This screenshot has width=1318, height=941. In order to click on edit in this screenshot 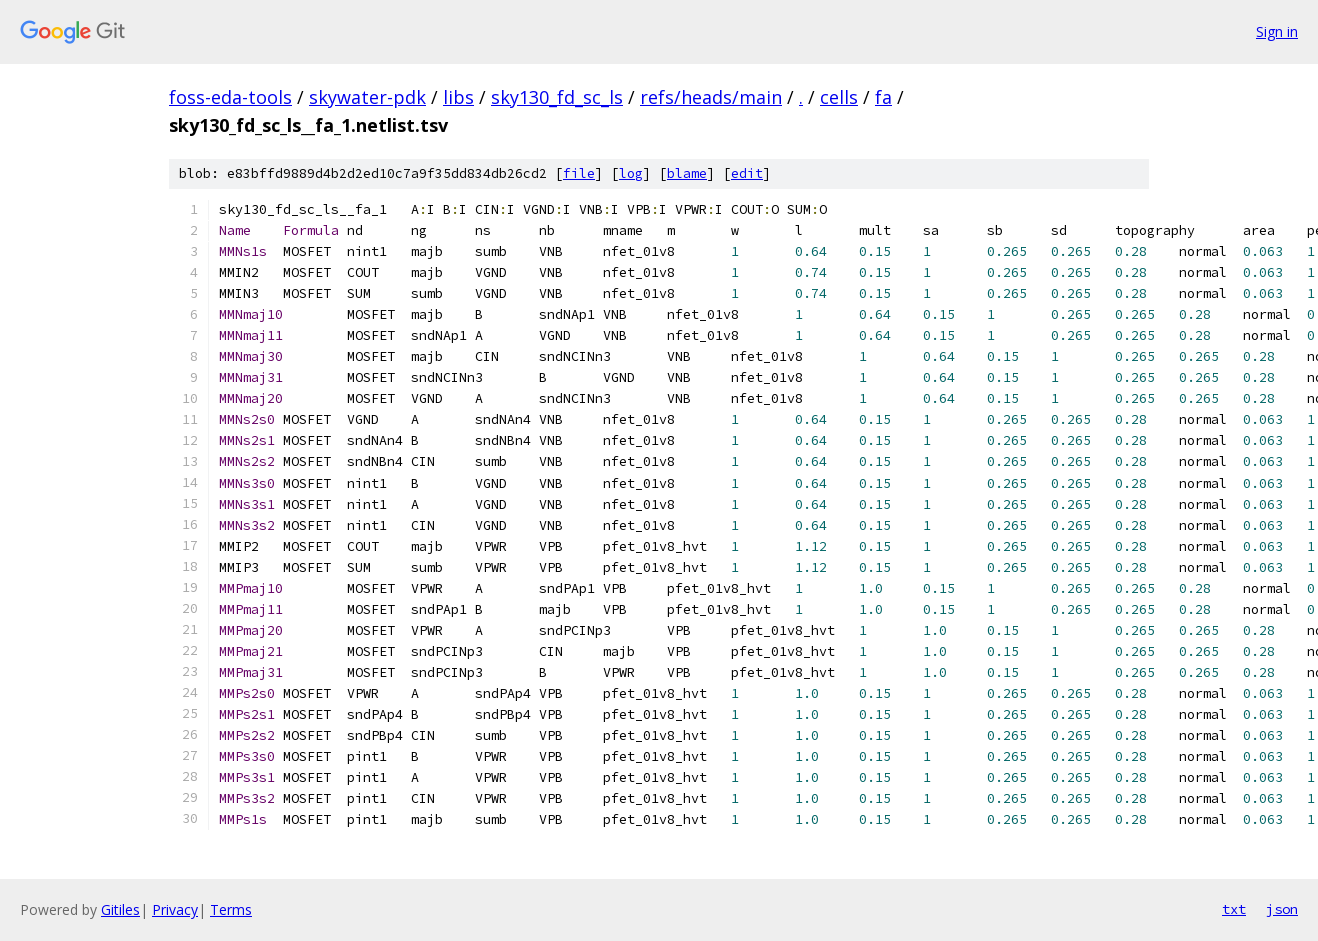, I will do `click(747, 173)`.